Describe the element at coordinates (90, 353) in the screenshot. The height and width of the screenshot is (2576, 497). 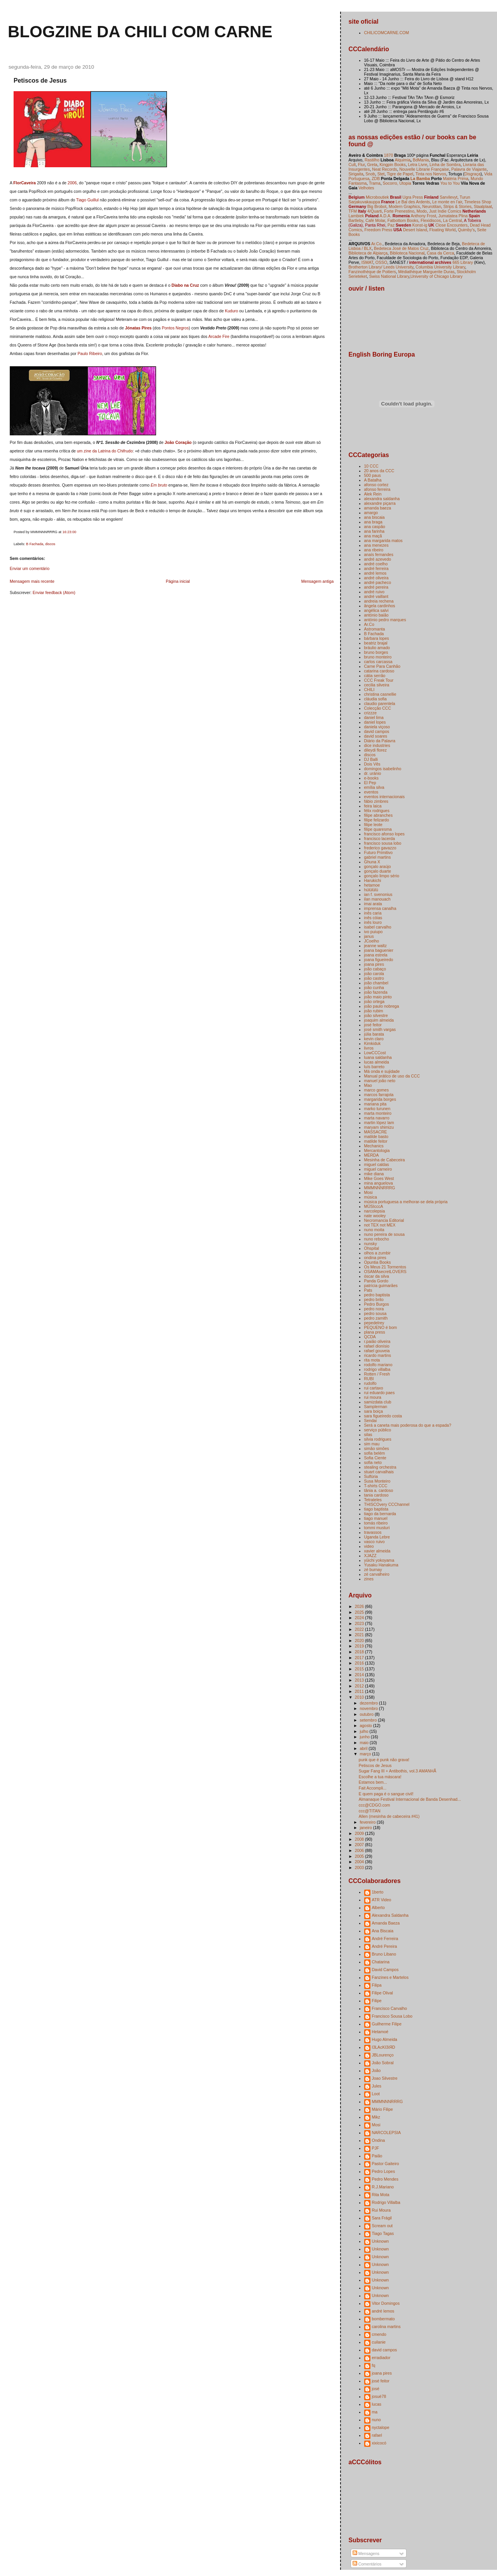
I see `Paulo Ribeiro` at that location.